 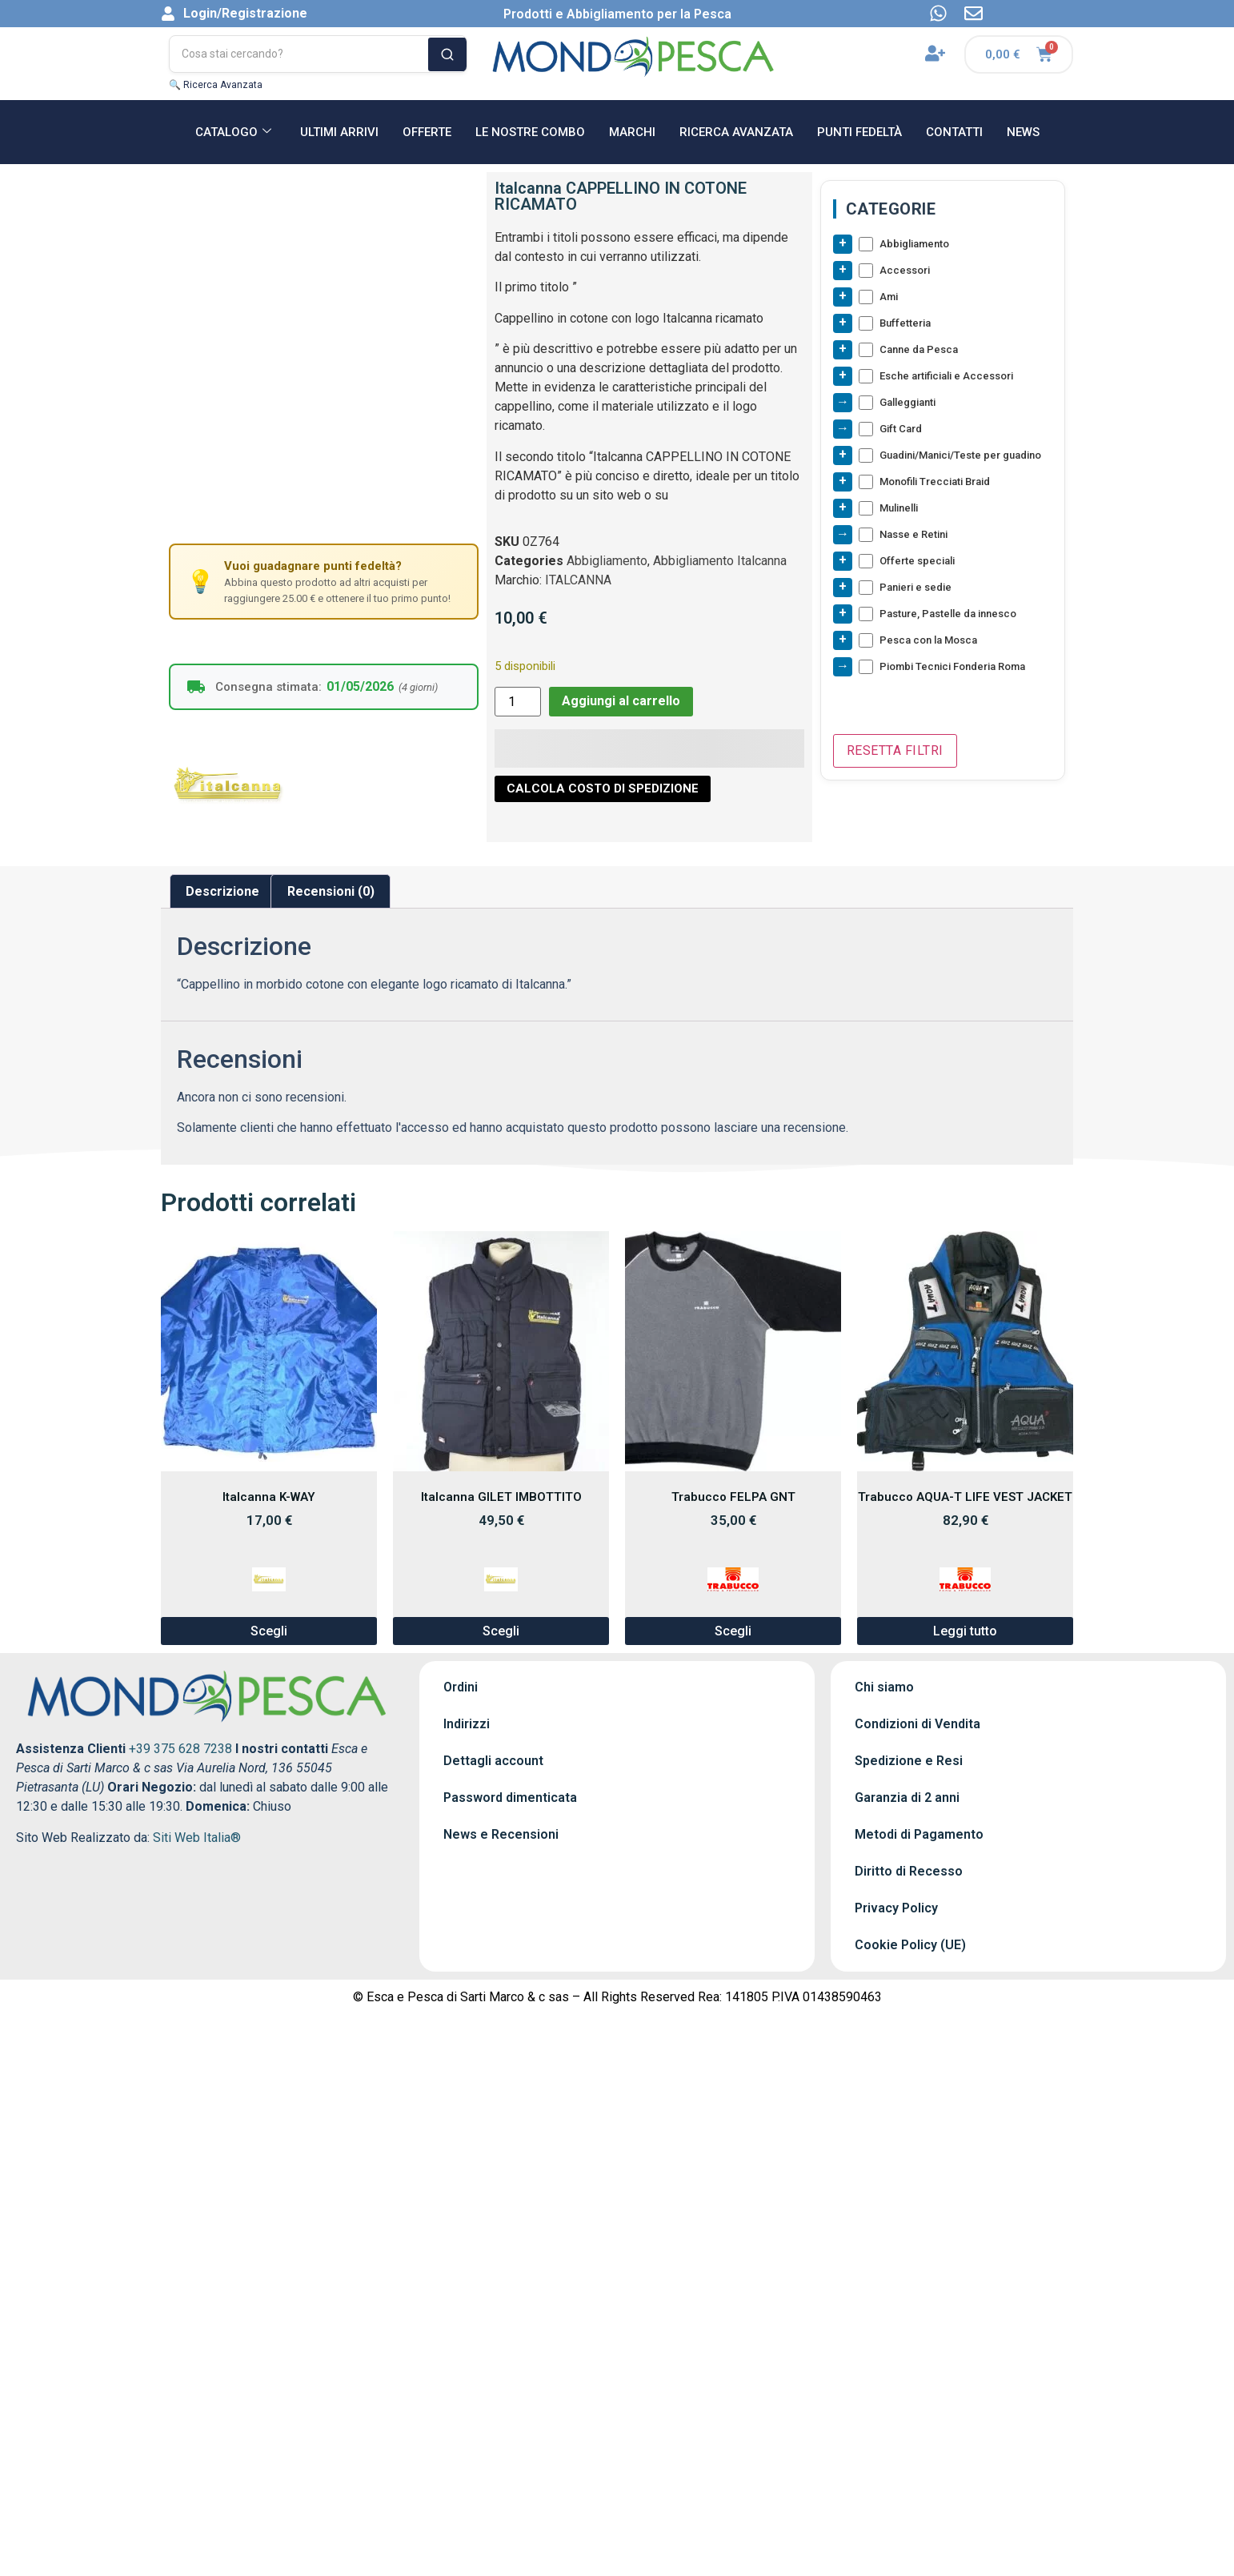 What do you see at coordinates (222, 891) in the screenshot?
I see `Descrizione [tab]` at bounding box center [222, 891].